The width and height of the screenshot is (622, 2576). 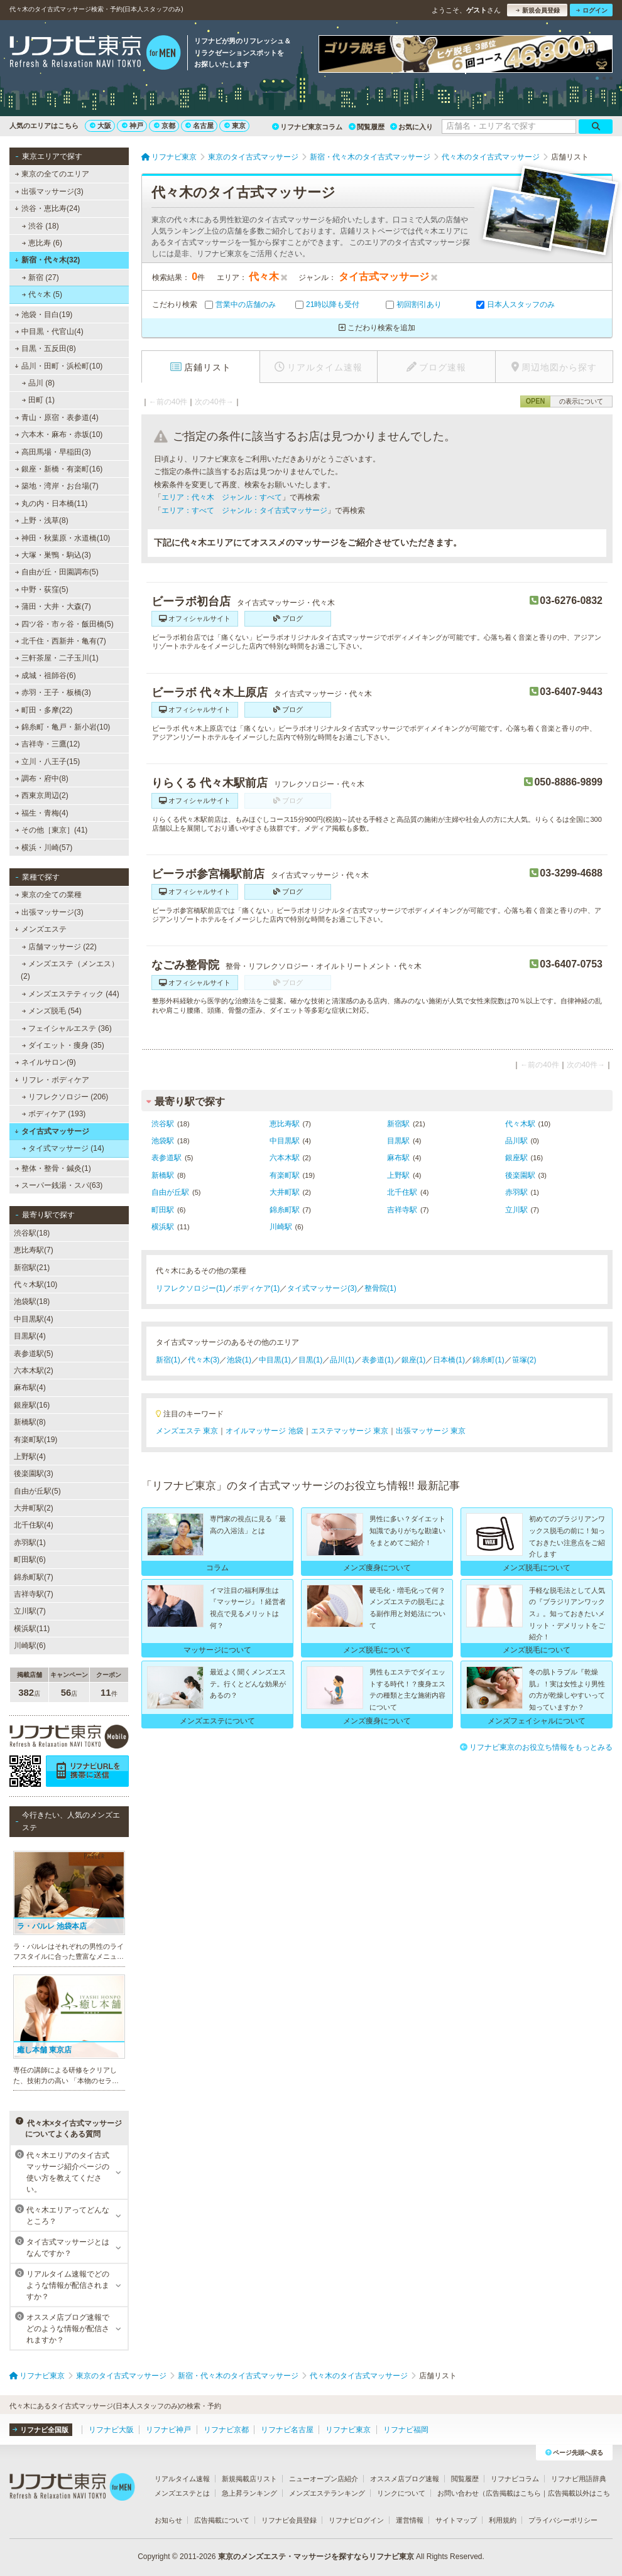 I want to click on ニューオープン店紹介, so click(x=323, y=2478).